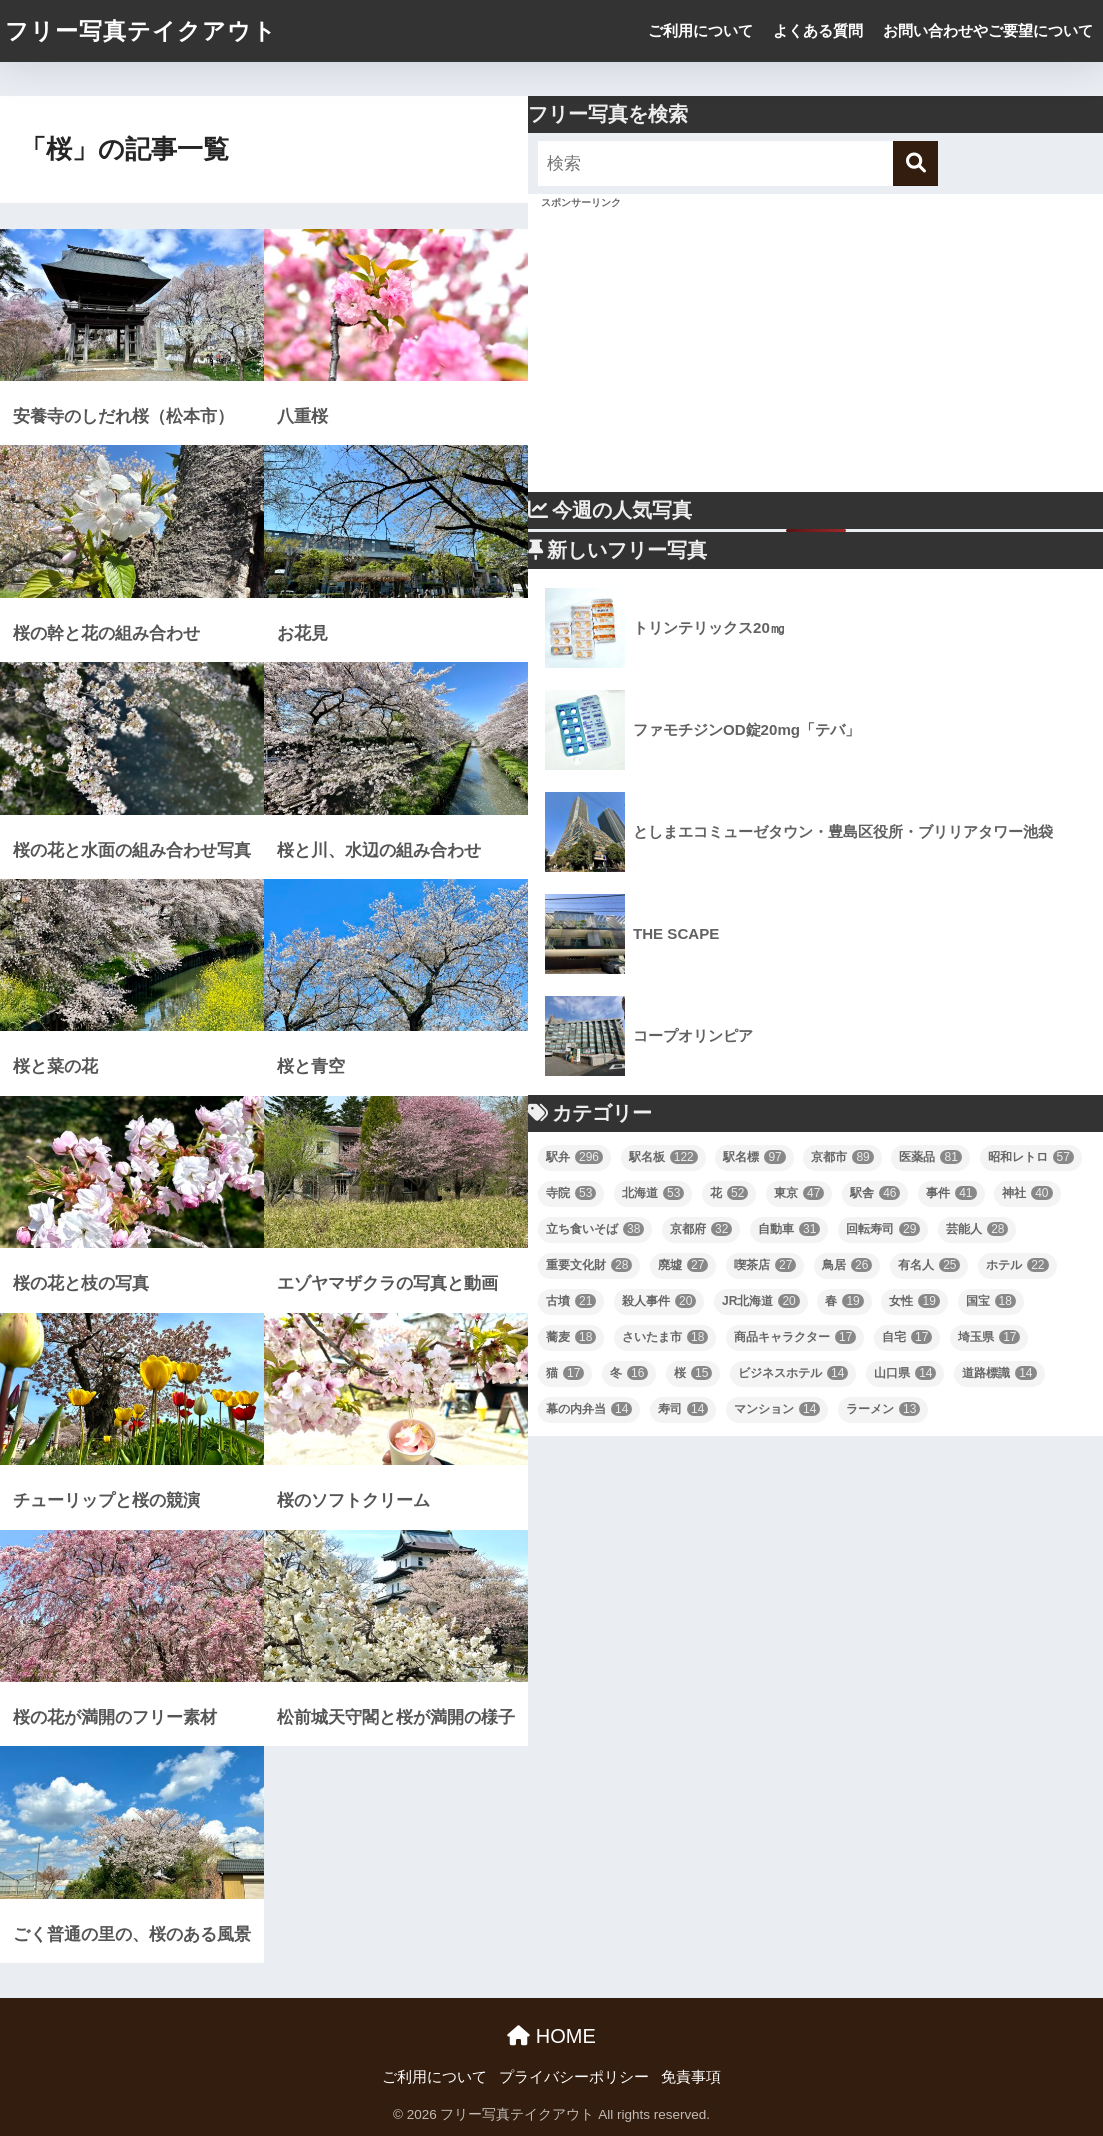 This screenshot has height=2136, width=1103. What do you see at coordinates (989, 1337) in the screenshot?
I see `埼玉県 [埼玉県 (17個の項目)]` at bounding box center [989, 1337].